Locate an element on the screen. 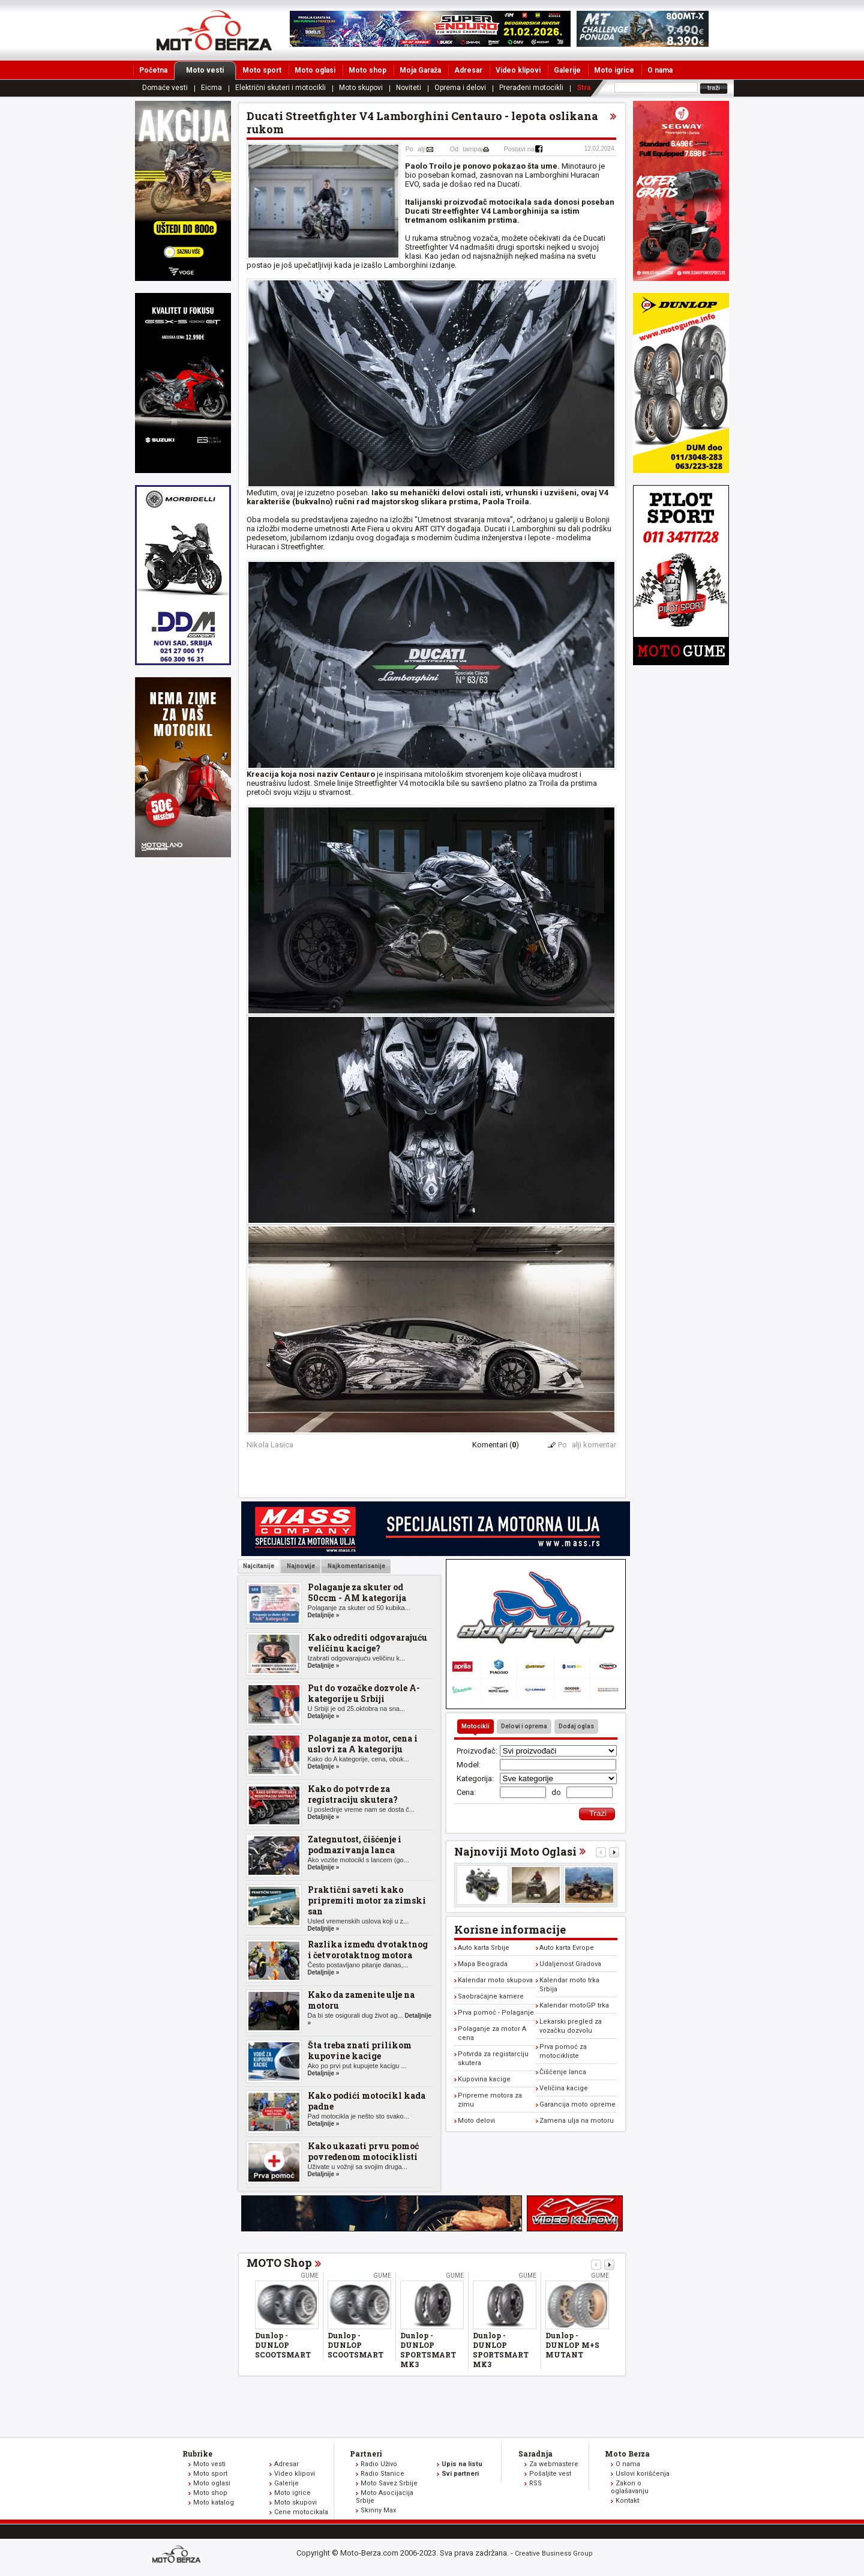 The width and height of the screenshot is (864, 2576). Moto vesti is located at coordinates (211, 70).